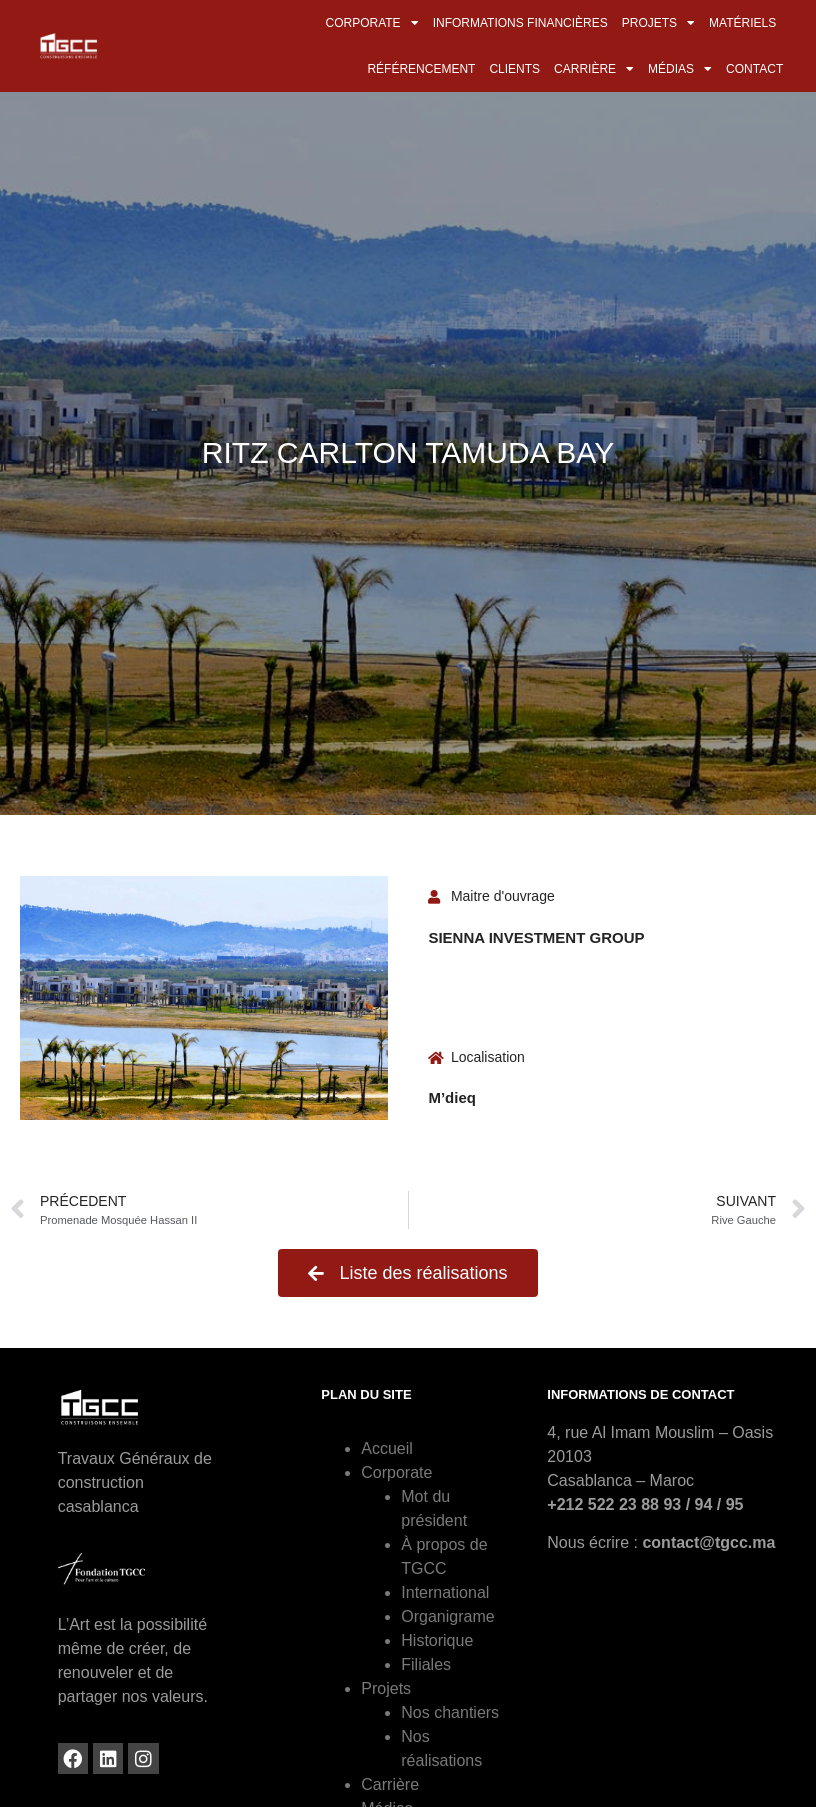 The width and height of the screenshot is (816, 1807). I want to click on Corporate, so click(372, 23).